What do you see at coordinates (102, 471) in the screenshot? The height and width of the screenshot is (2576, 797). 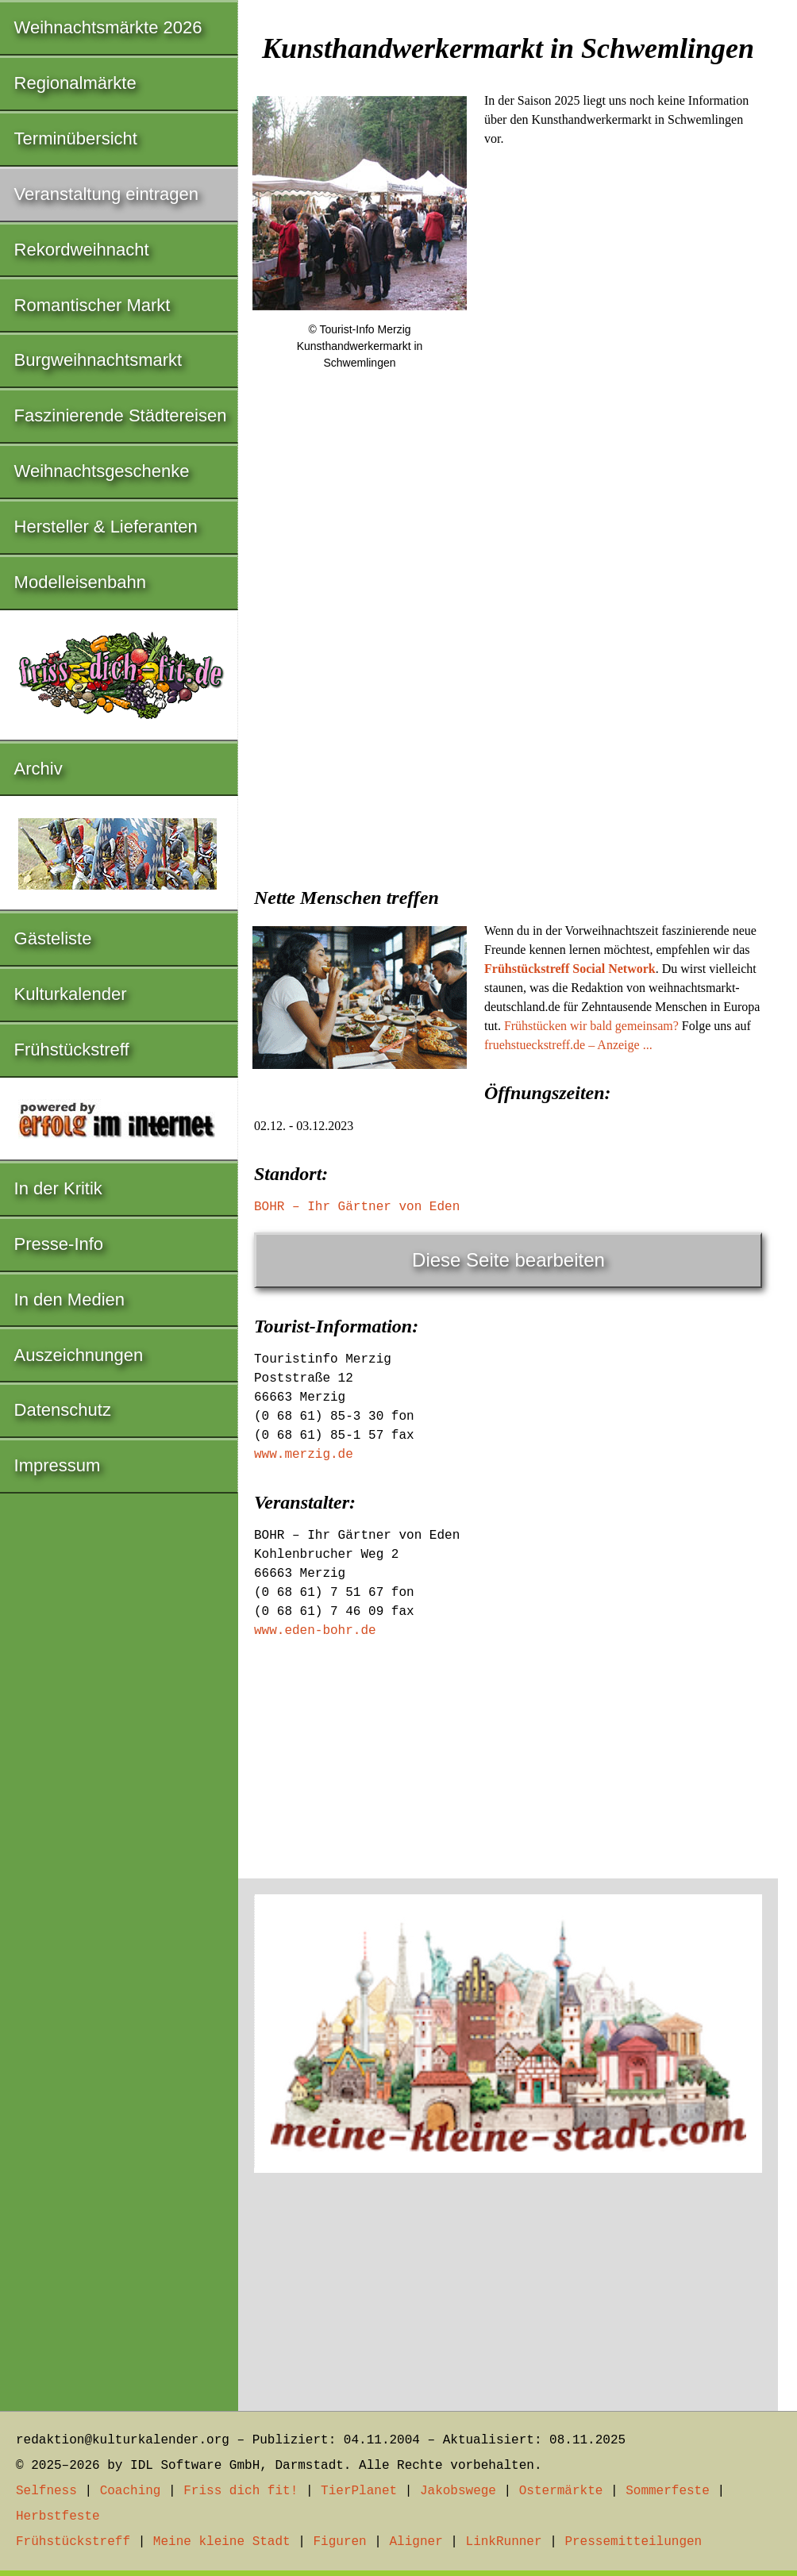 I see `Weihnachtsgeschenke` at bounding box center [102, 471].